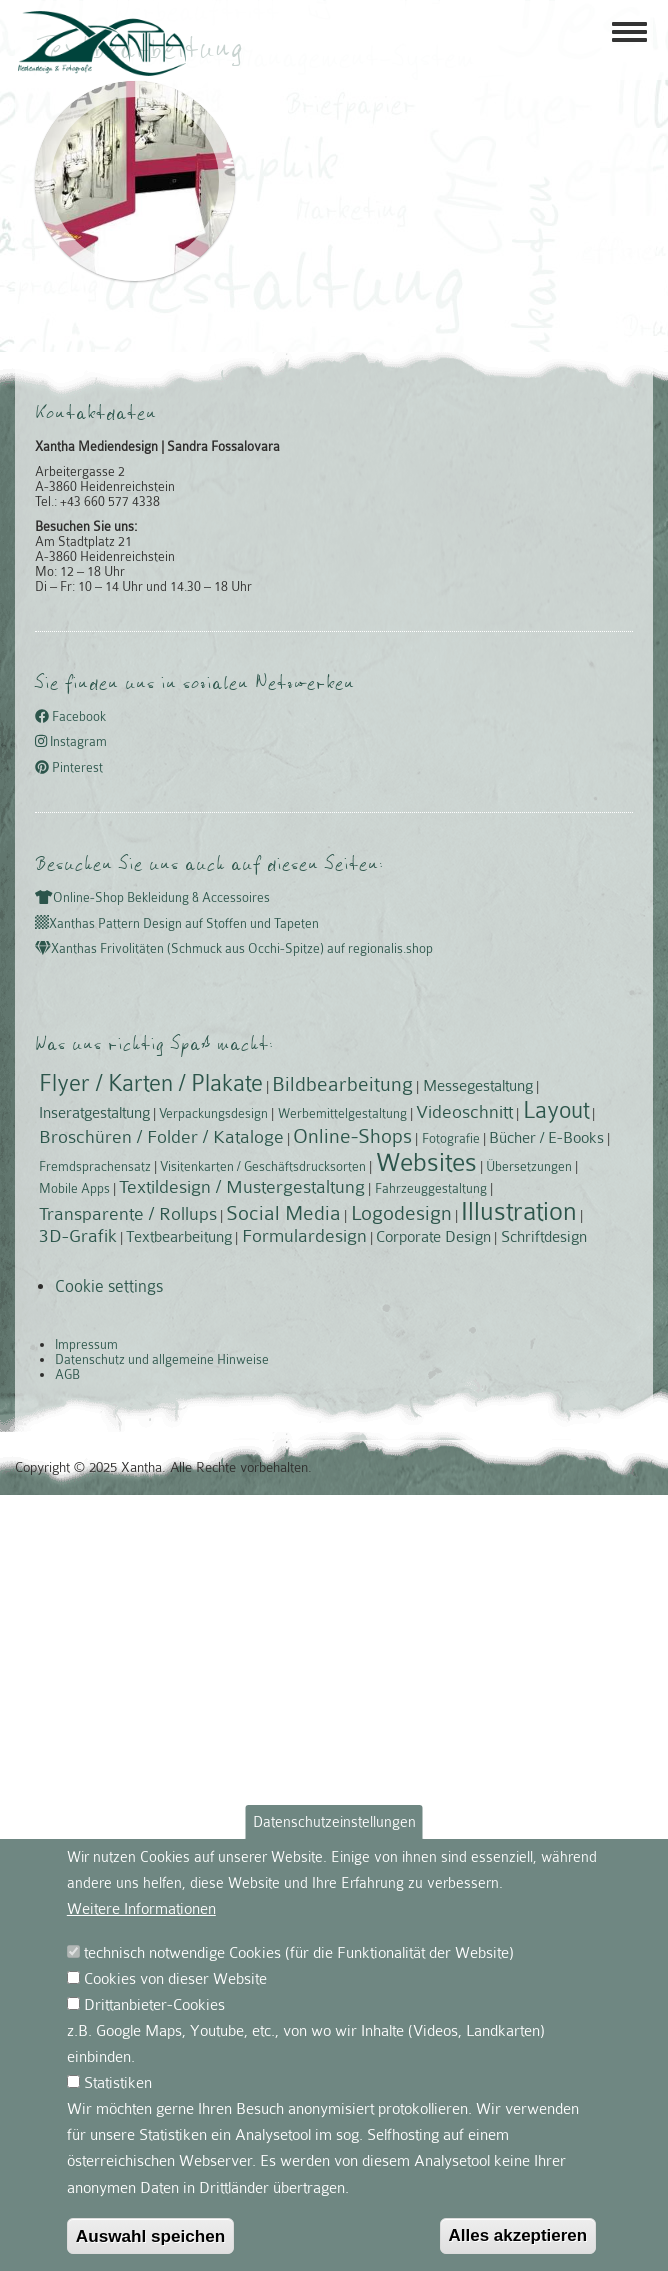 This screenshot has height=2271, width=668. Describe the element at coordinates (352, 1136) in the screenshot. I see `Online-Shops` at that location.